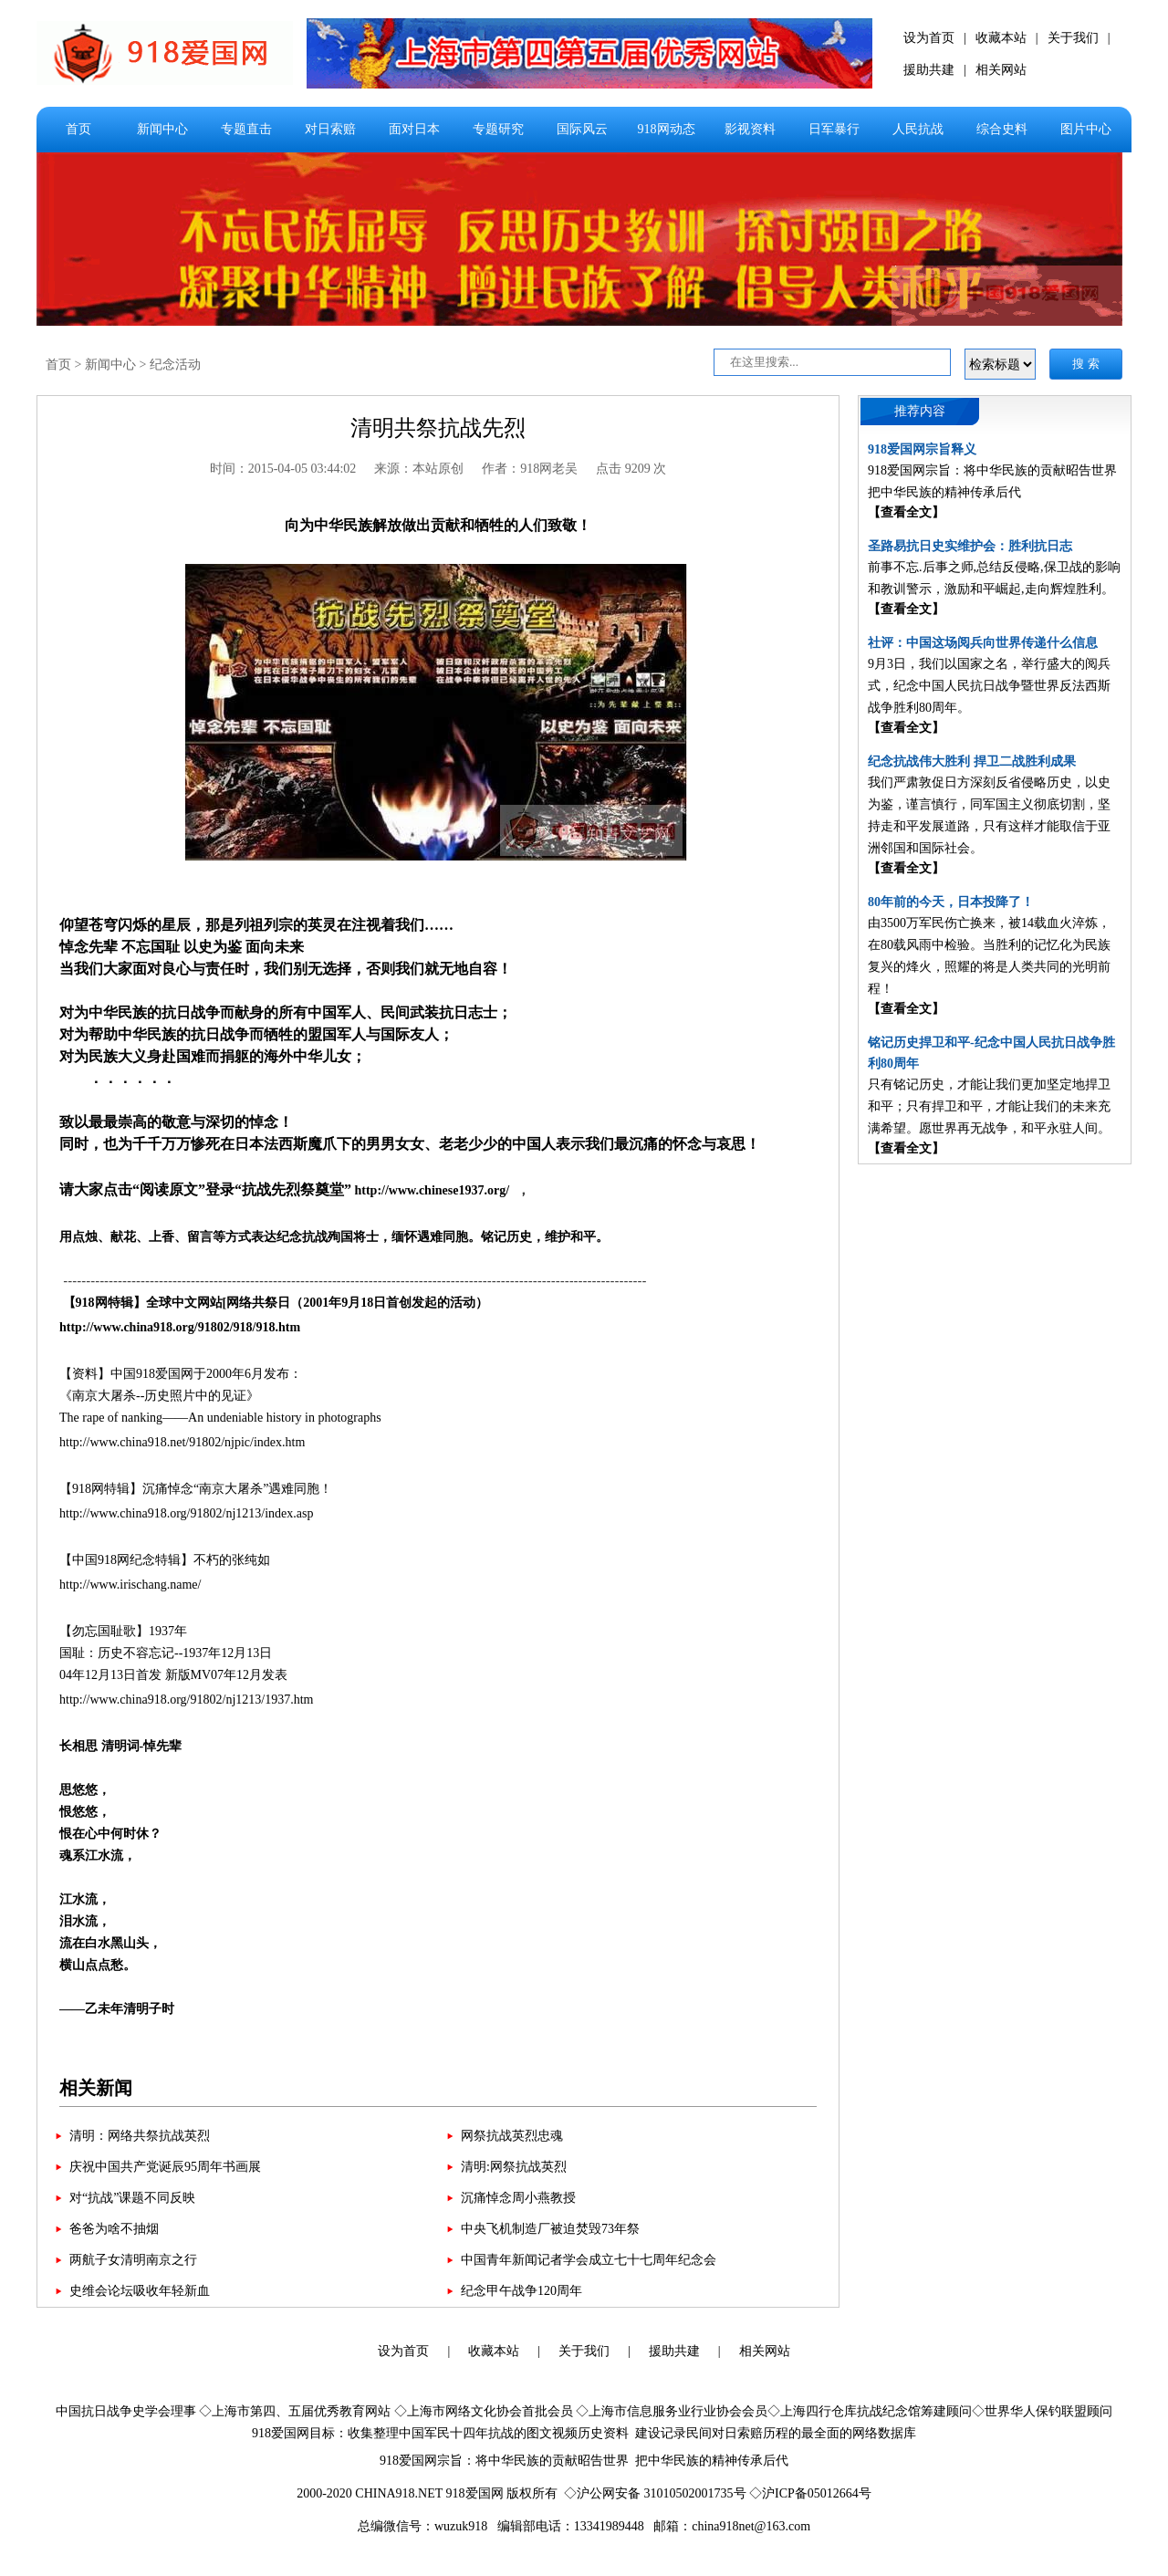 The image size is (1168, 2576). I want to click on 纪念活动, so click(175, 364).